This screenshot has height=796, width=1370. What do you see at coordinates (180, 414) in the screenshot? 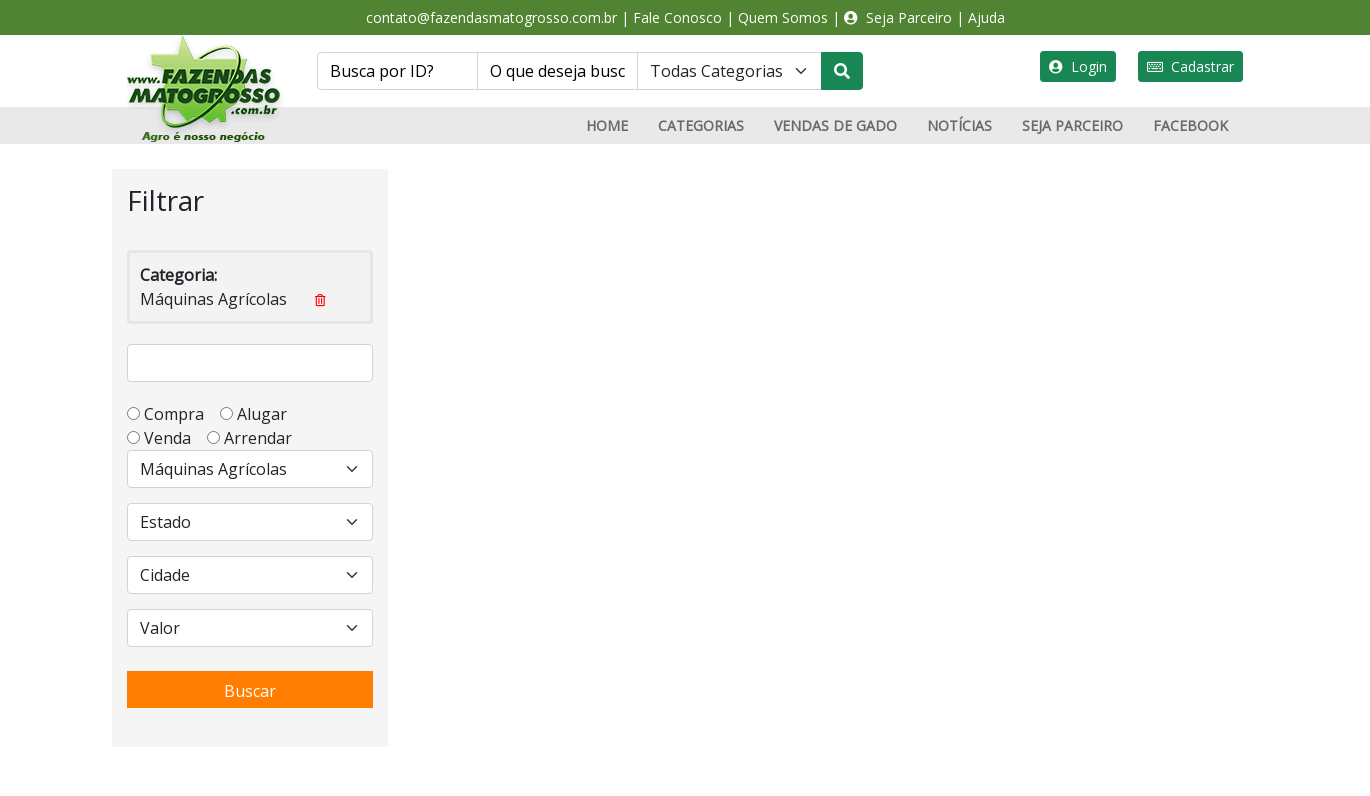
I see `Compra` at bounding box center [180, 414].